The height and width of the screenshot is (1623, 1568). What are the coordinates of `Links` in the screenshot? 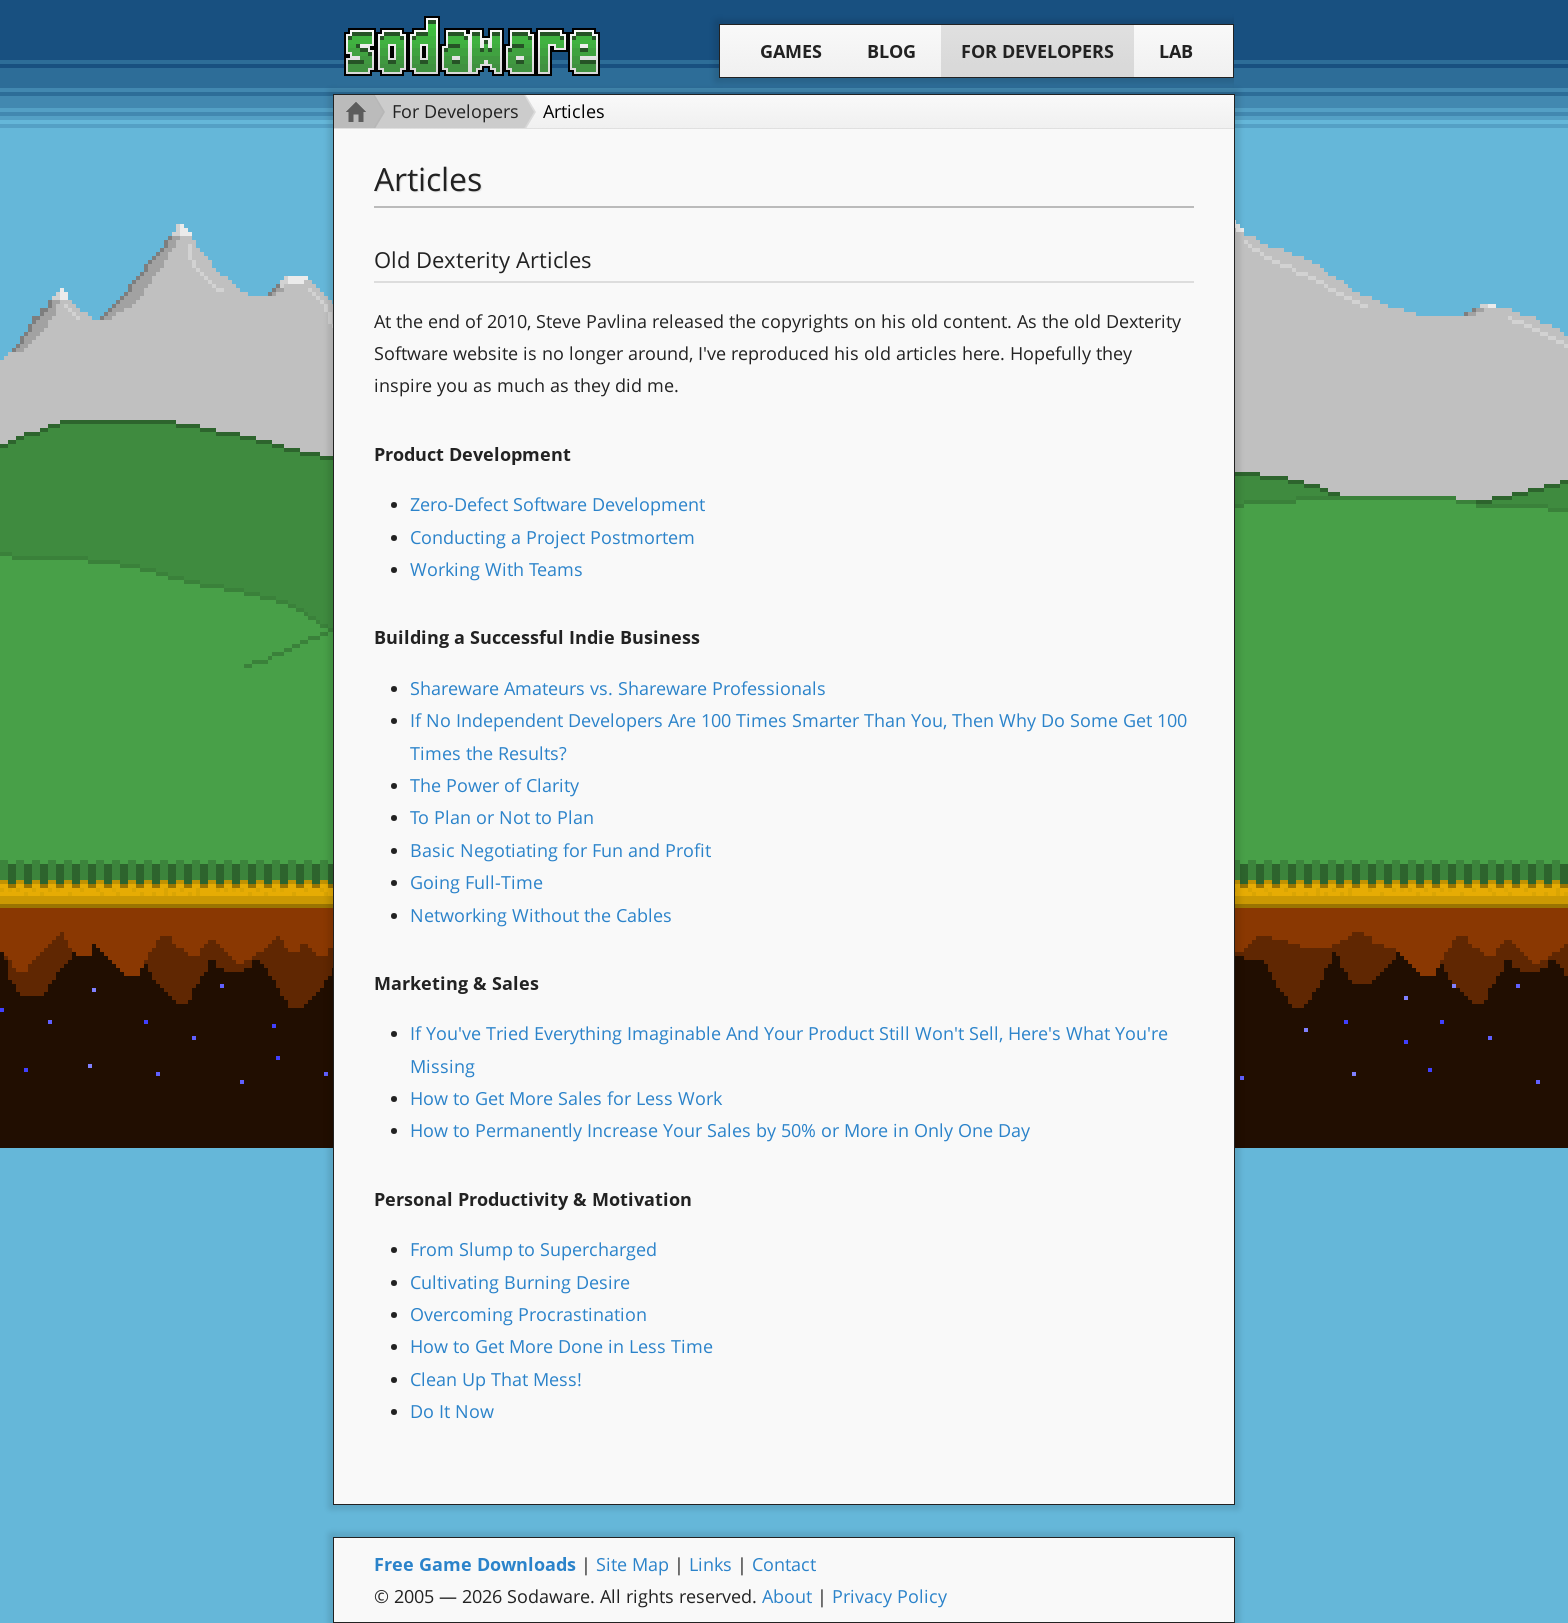 It's located at (710, 1564).